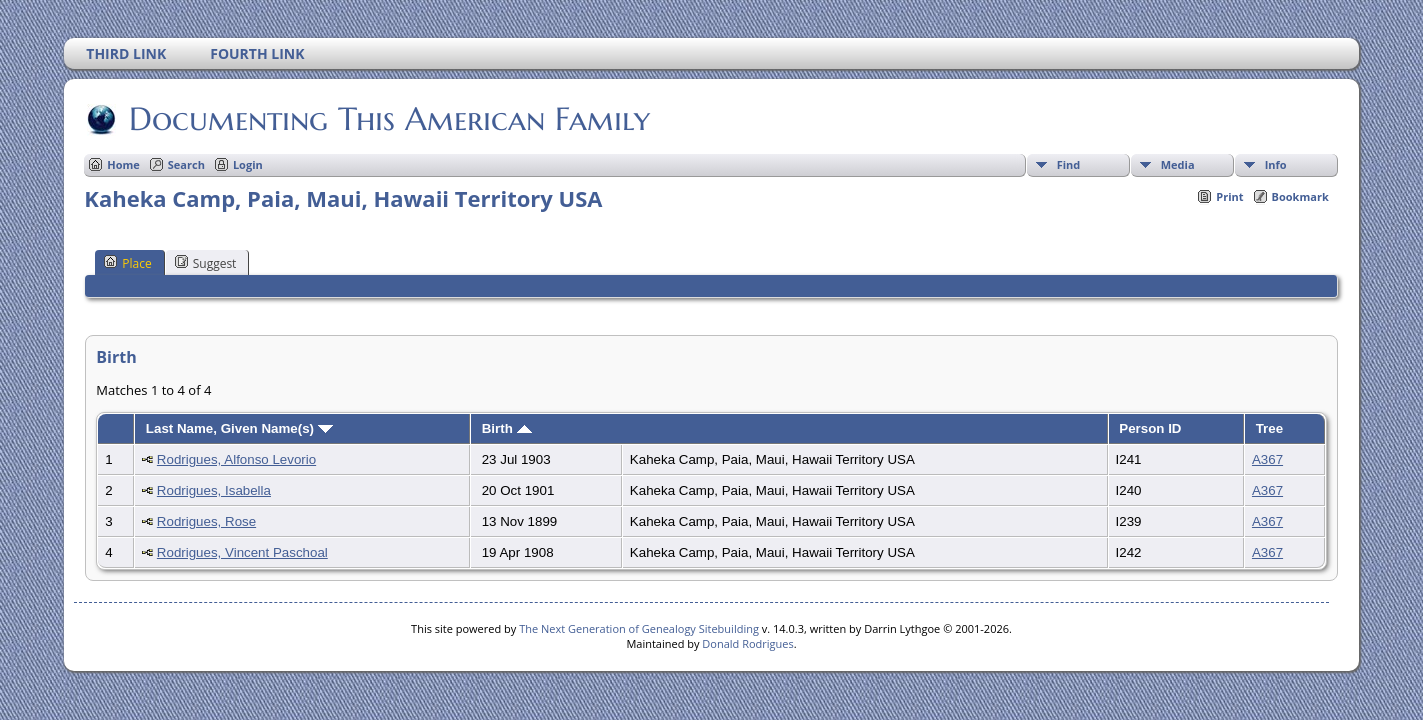  Describe the element at coordinates (1069, 164) in the screenshot. I see `Find` at that location.